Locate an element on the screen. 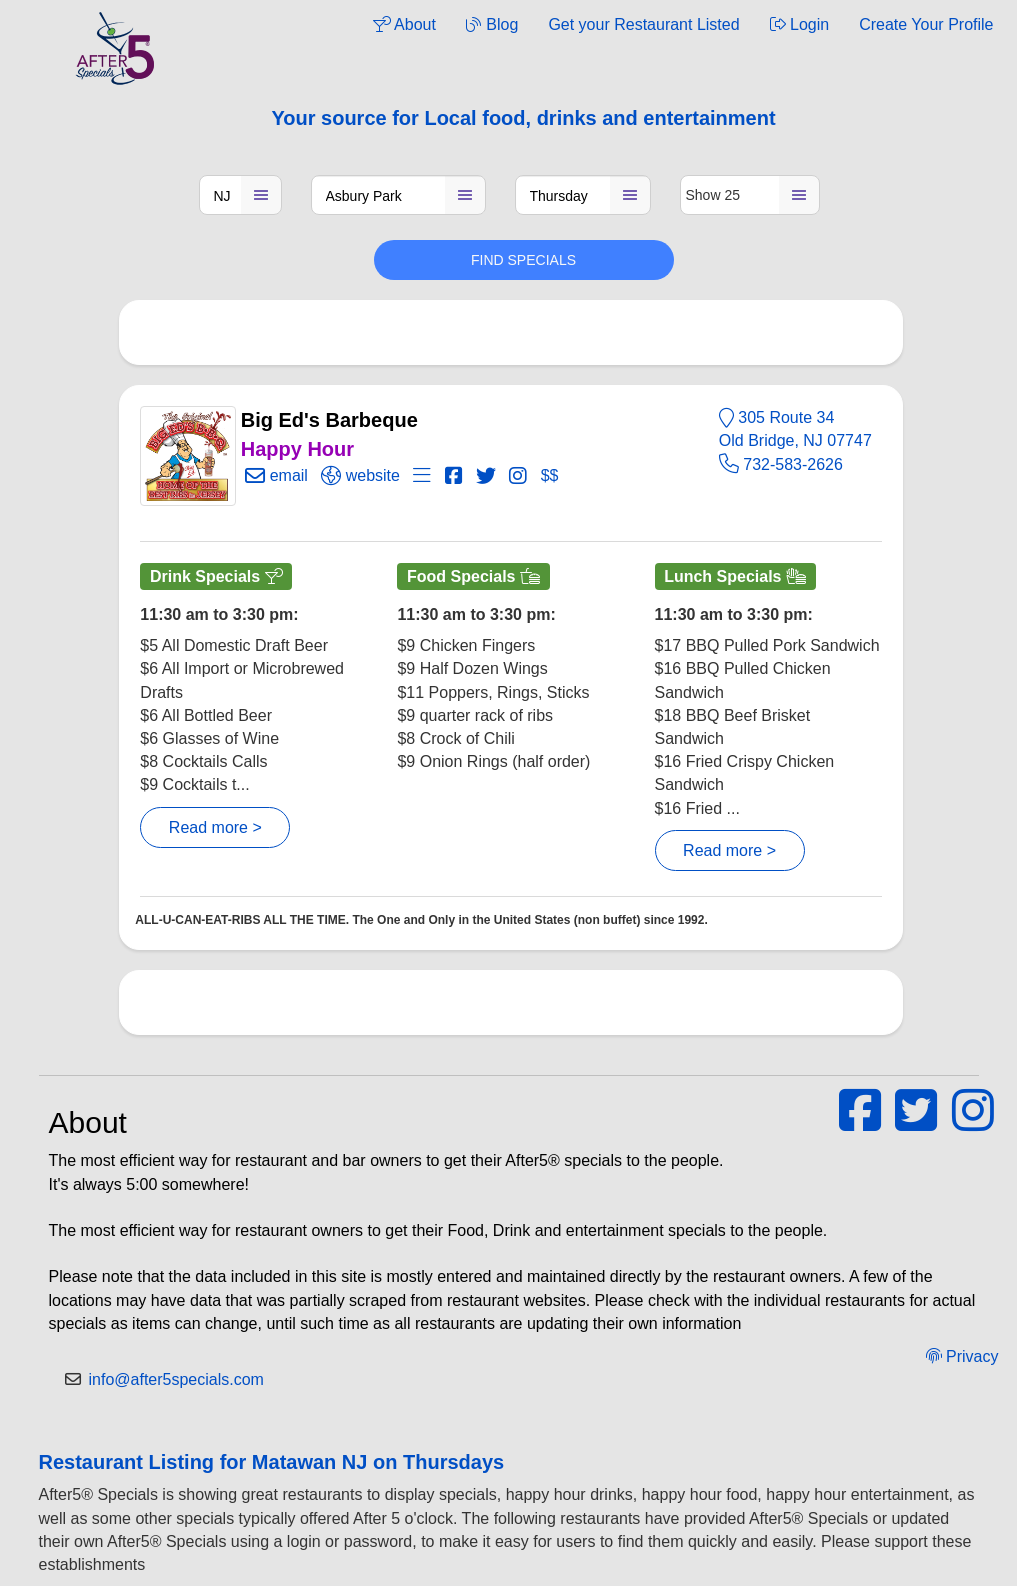 Image resolution: width=1017 pixels, height=1586 pixels. 732-583-2626 is located at coordinates (781, 464).